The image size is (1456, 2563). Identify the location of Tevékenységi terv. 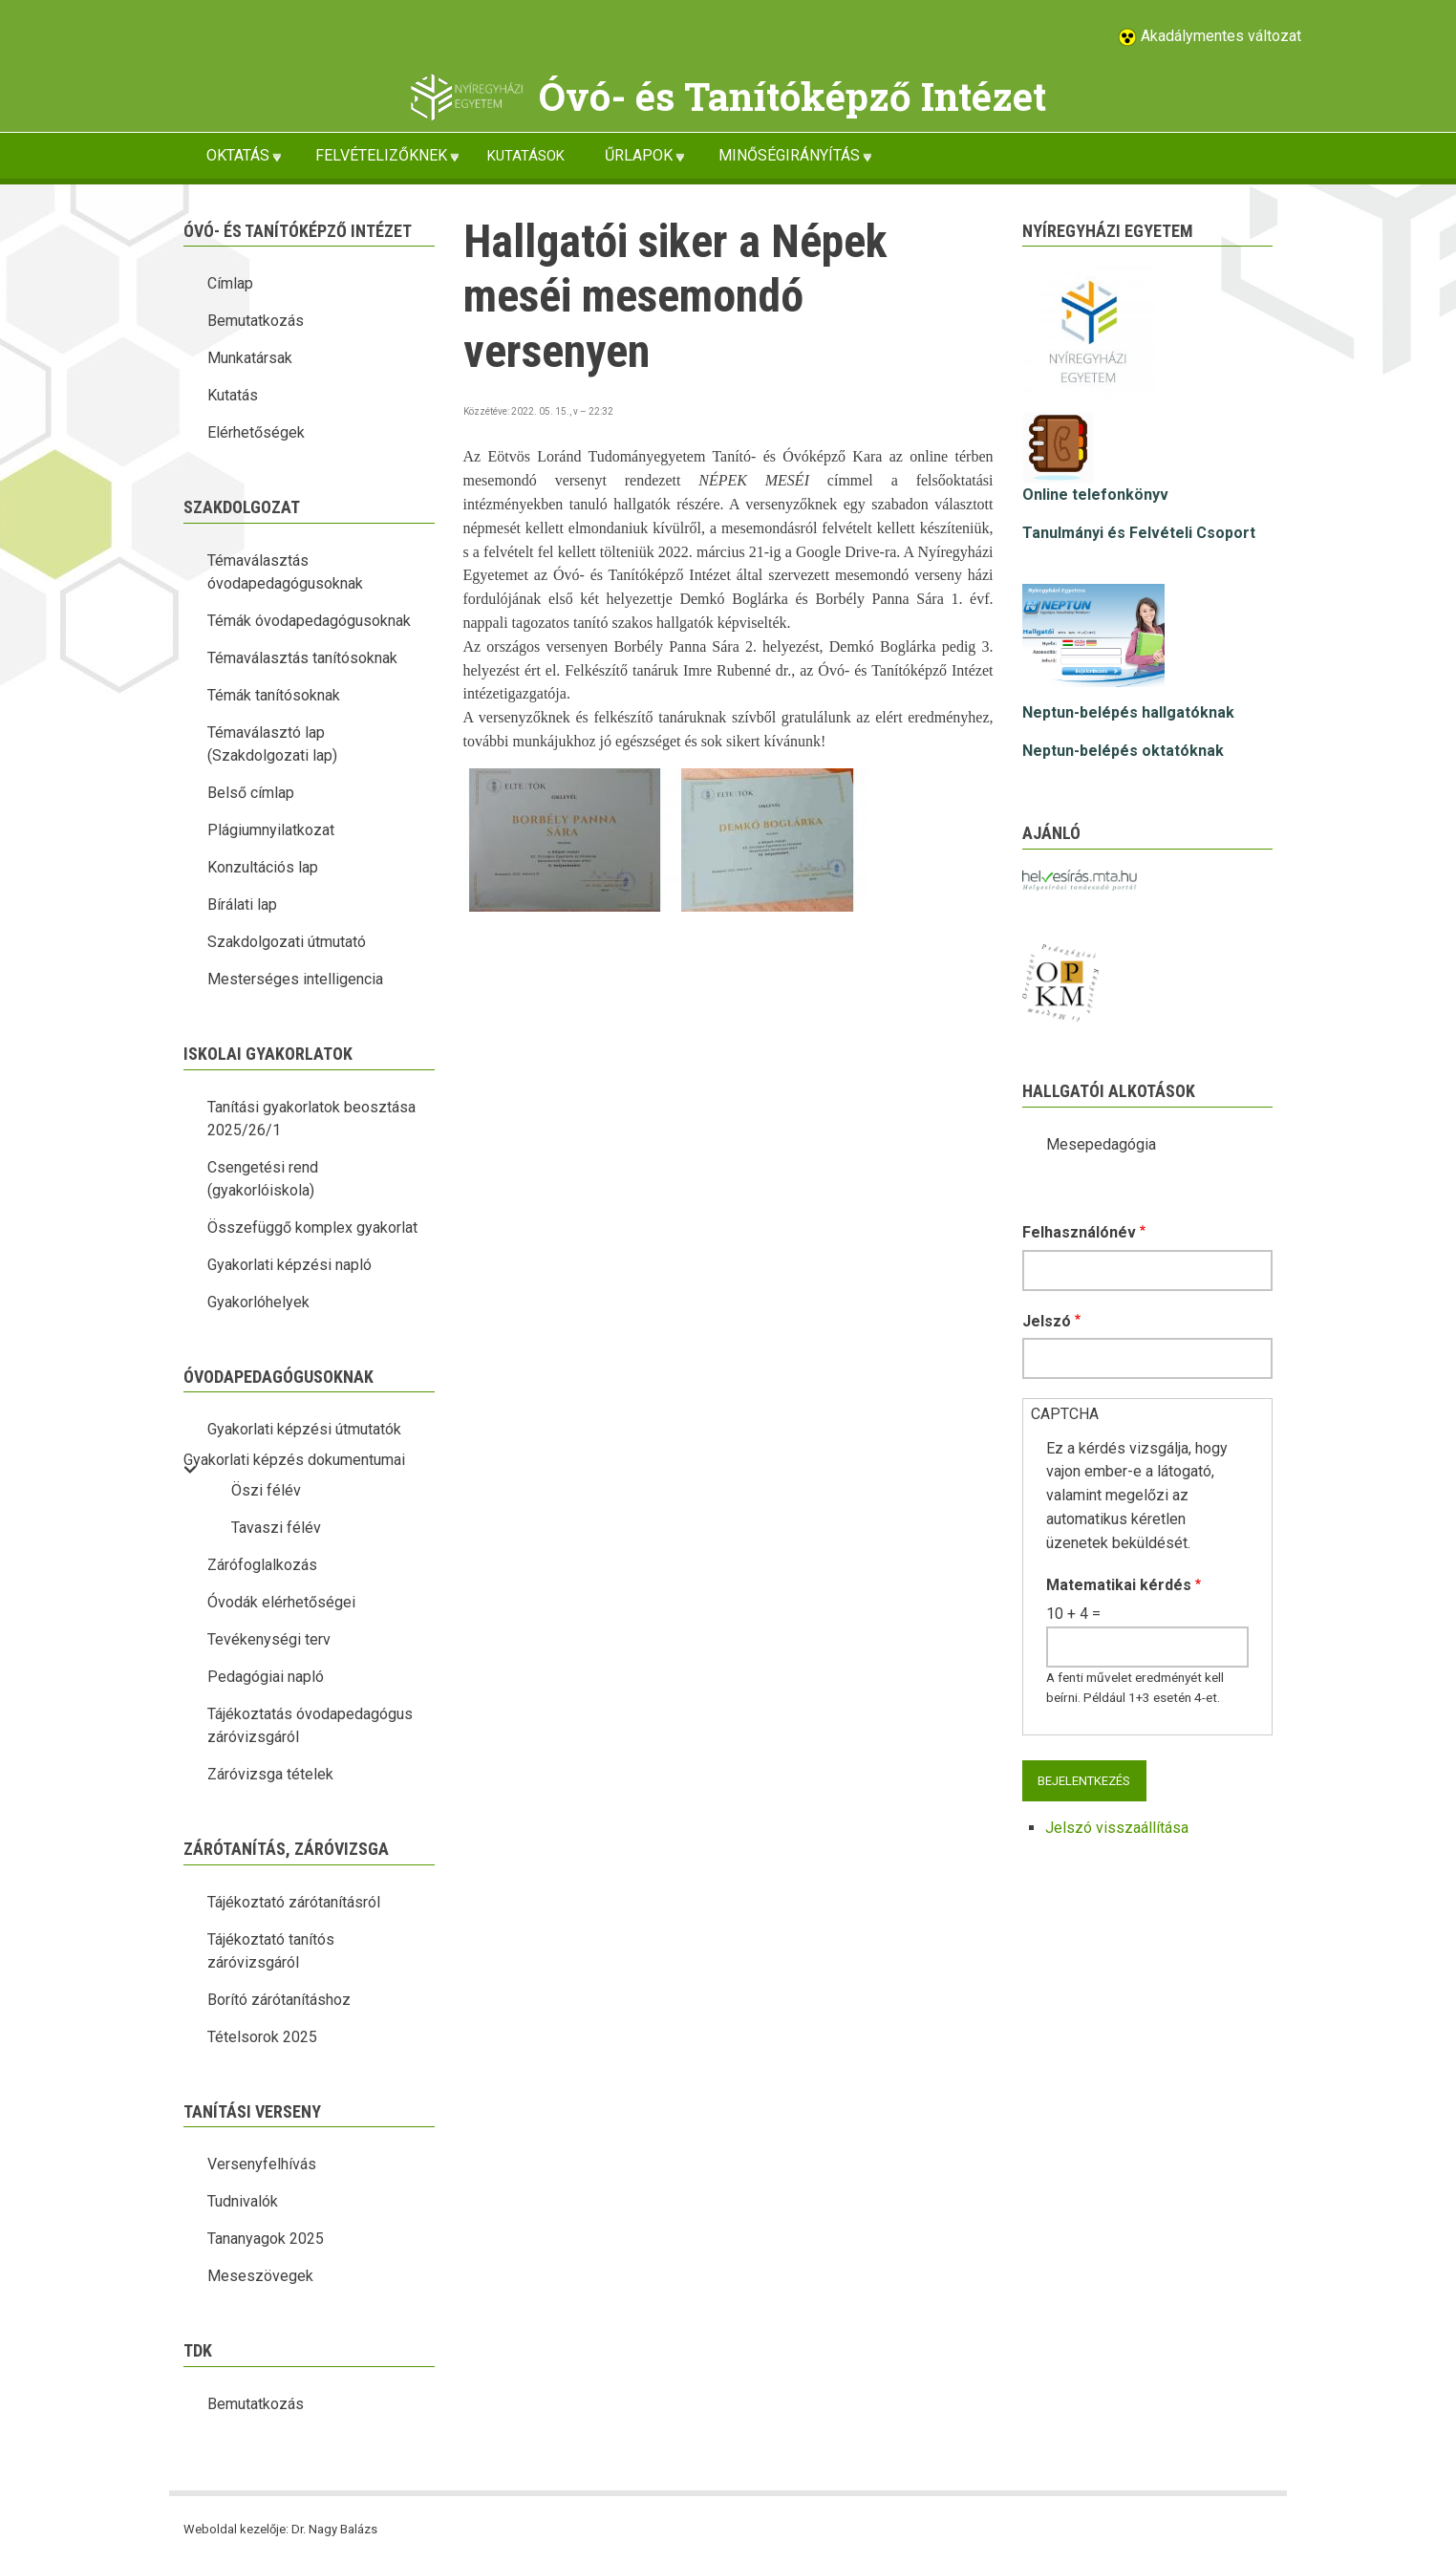
(269, 1639).